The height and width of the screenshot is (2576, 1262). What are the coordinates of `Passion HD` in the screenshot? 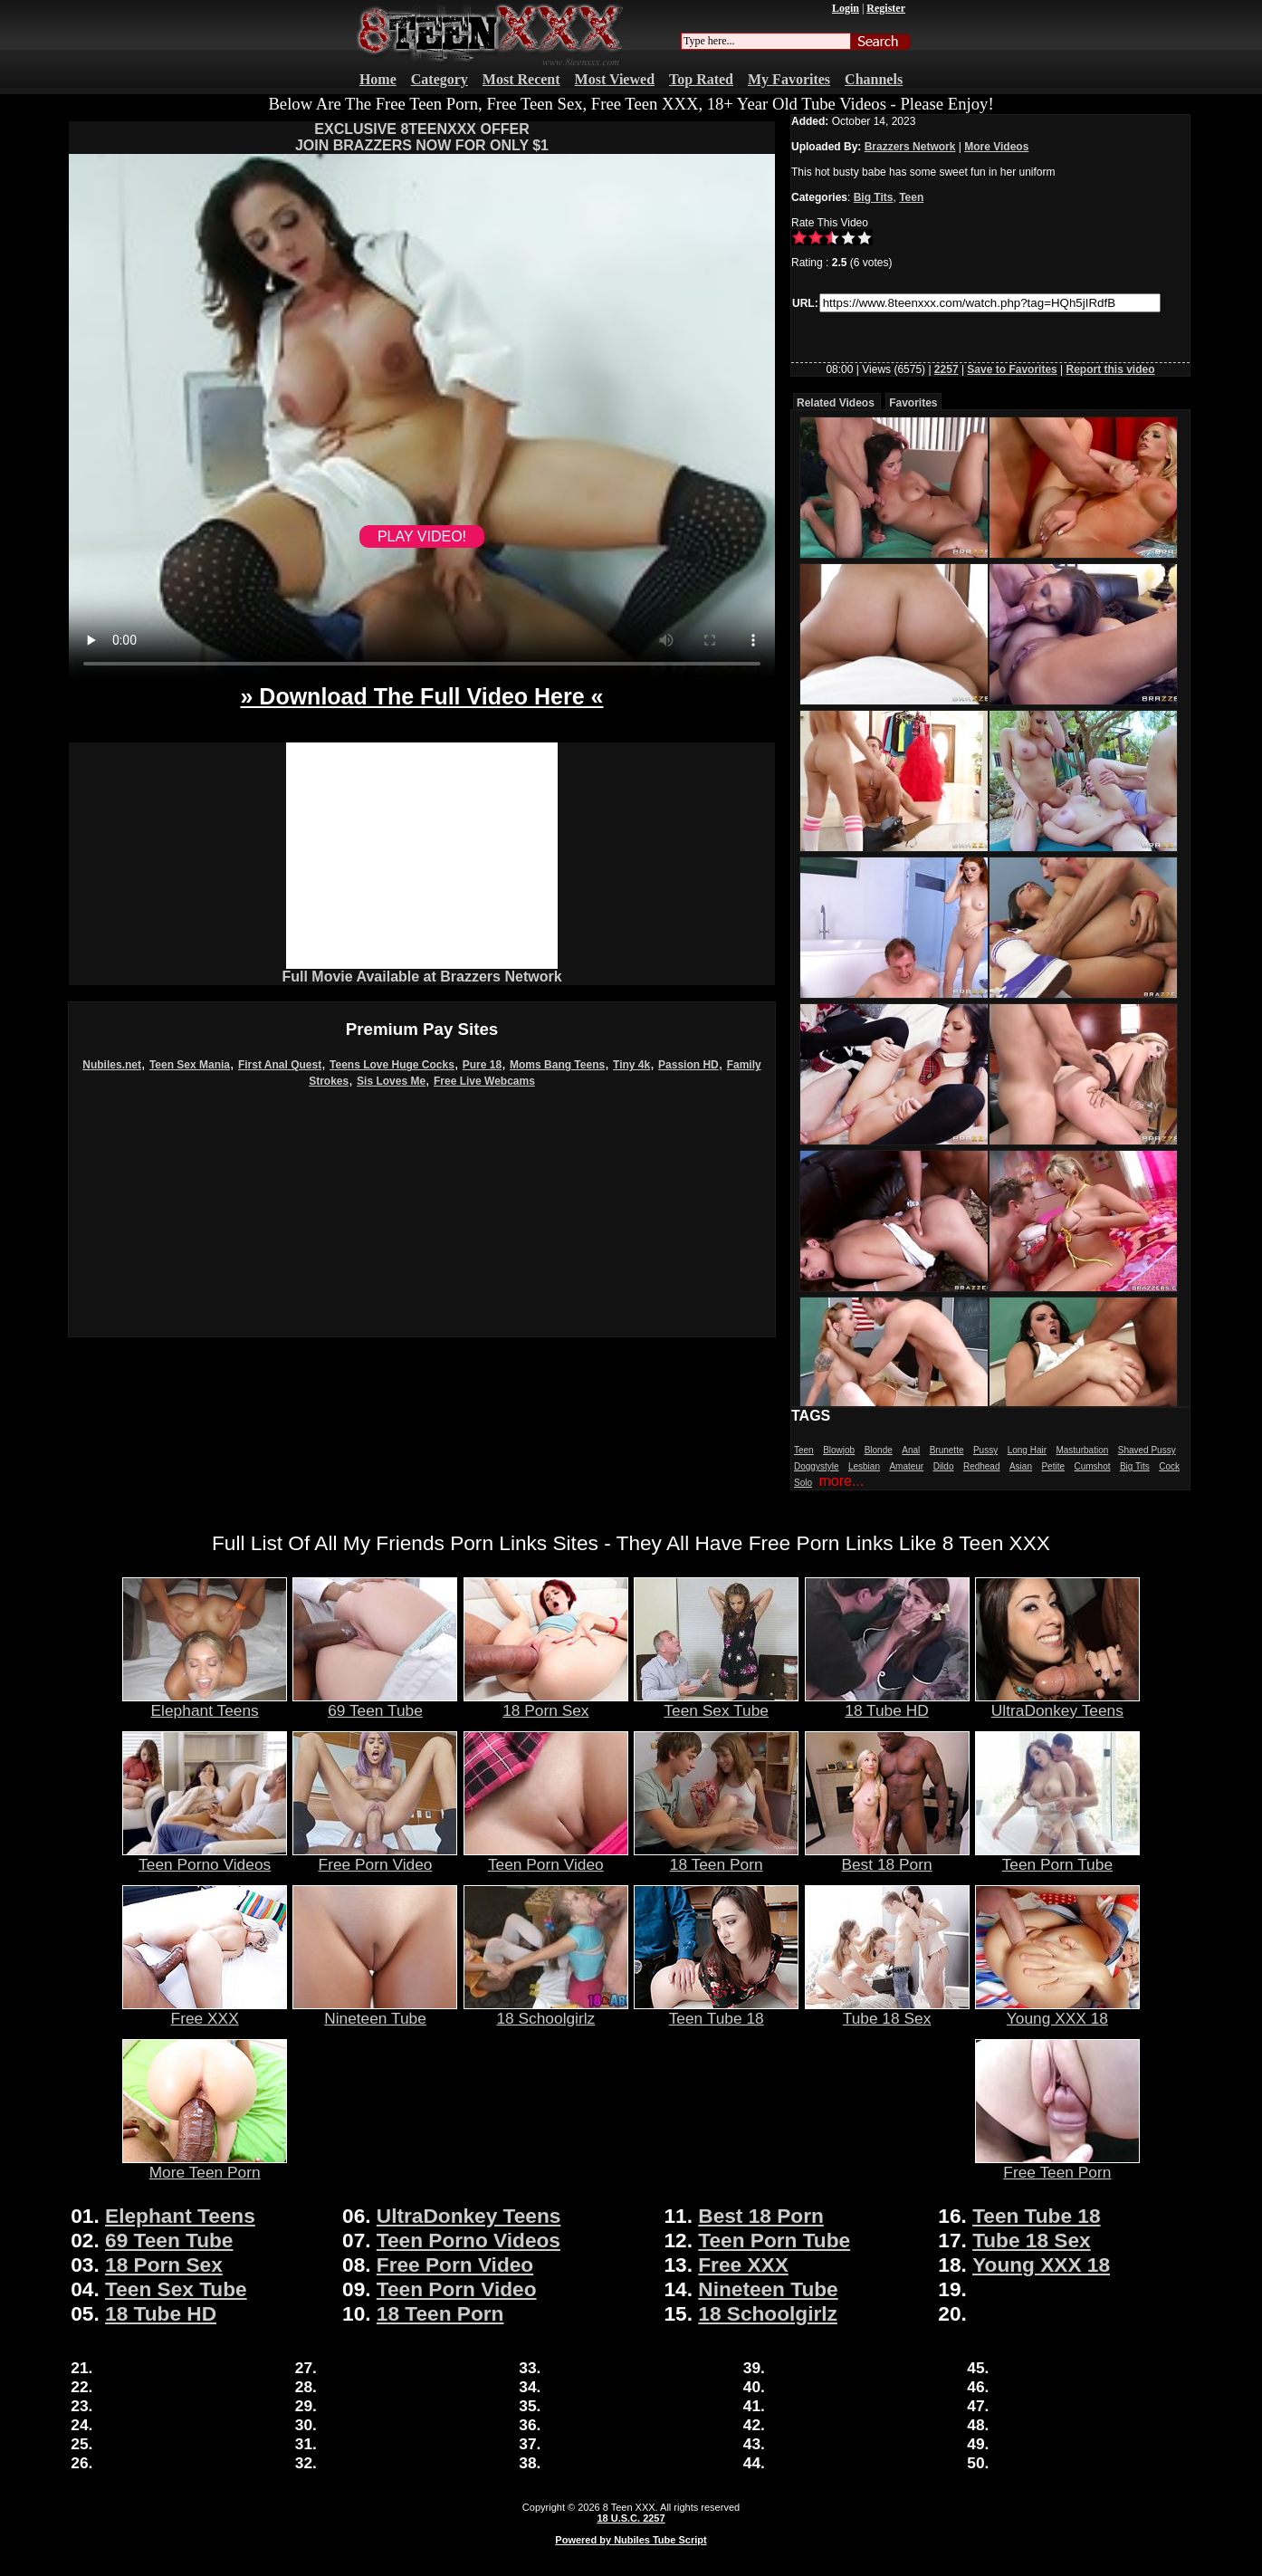 It's located at (688, 1064).